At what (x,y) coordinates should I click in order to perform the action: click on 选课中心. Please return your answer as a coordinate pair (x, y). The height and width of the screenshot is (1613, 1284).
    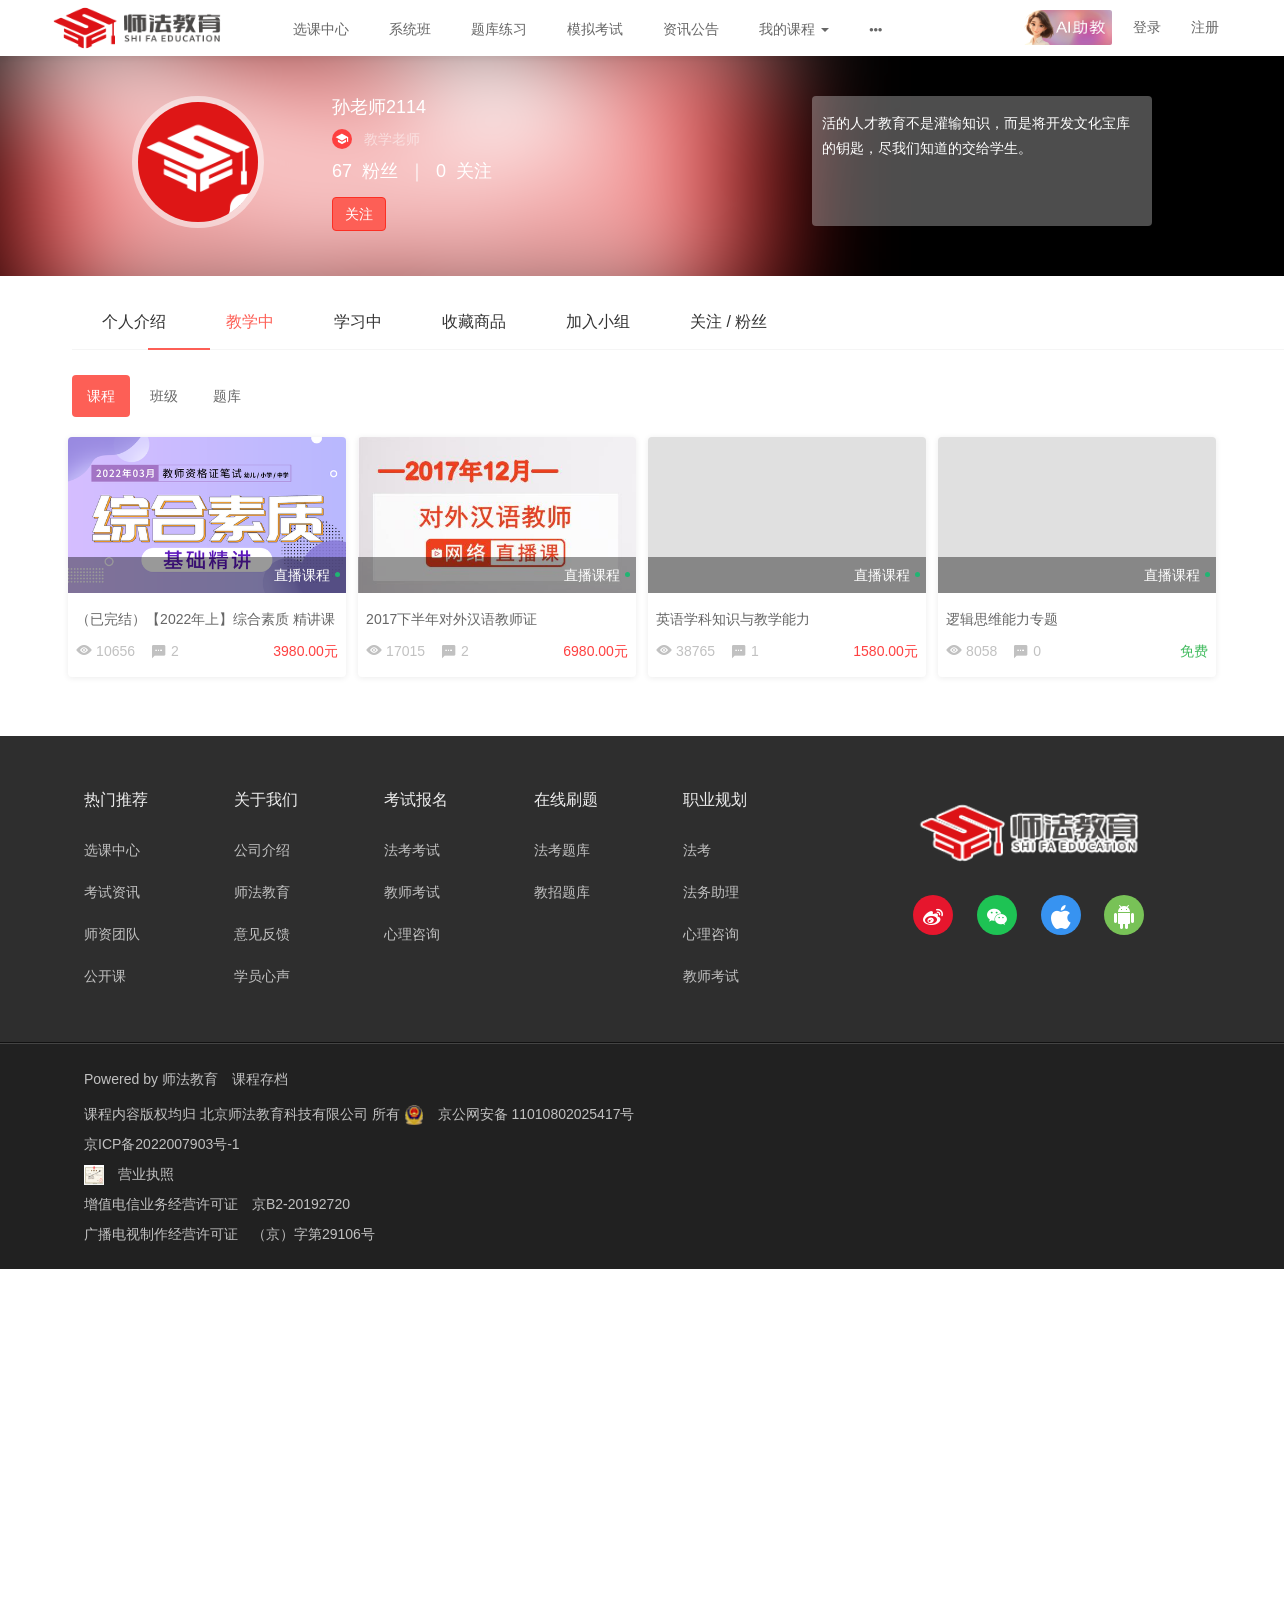
    Looking at the image, I should click on (321, 29).